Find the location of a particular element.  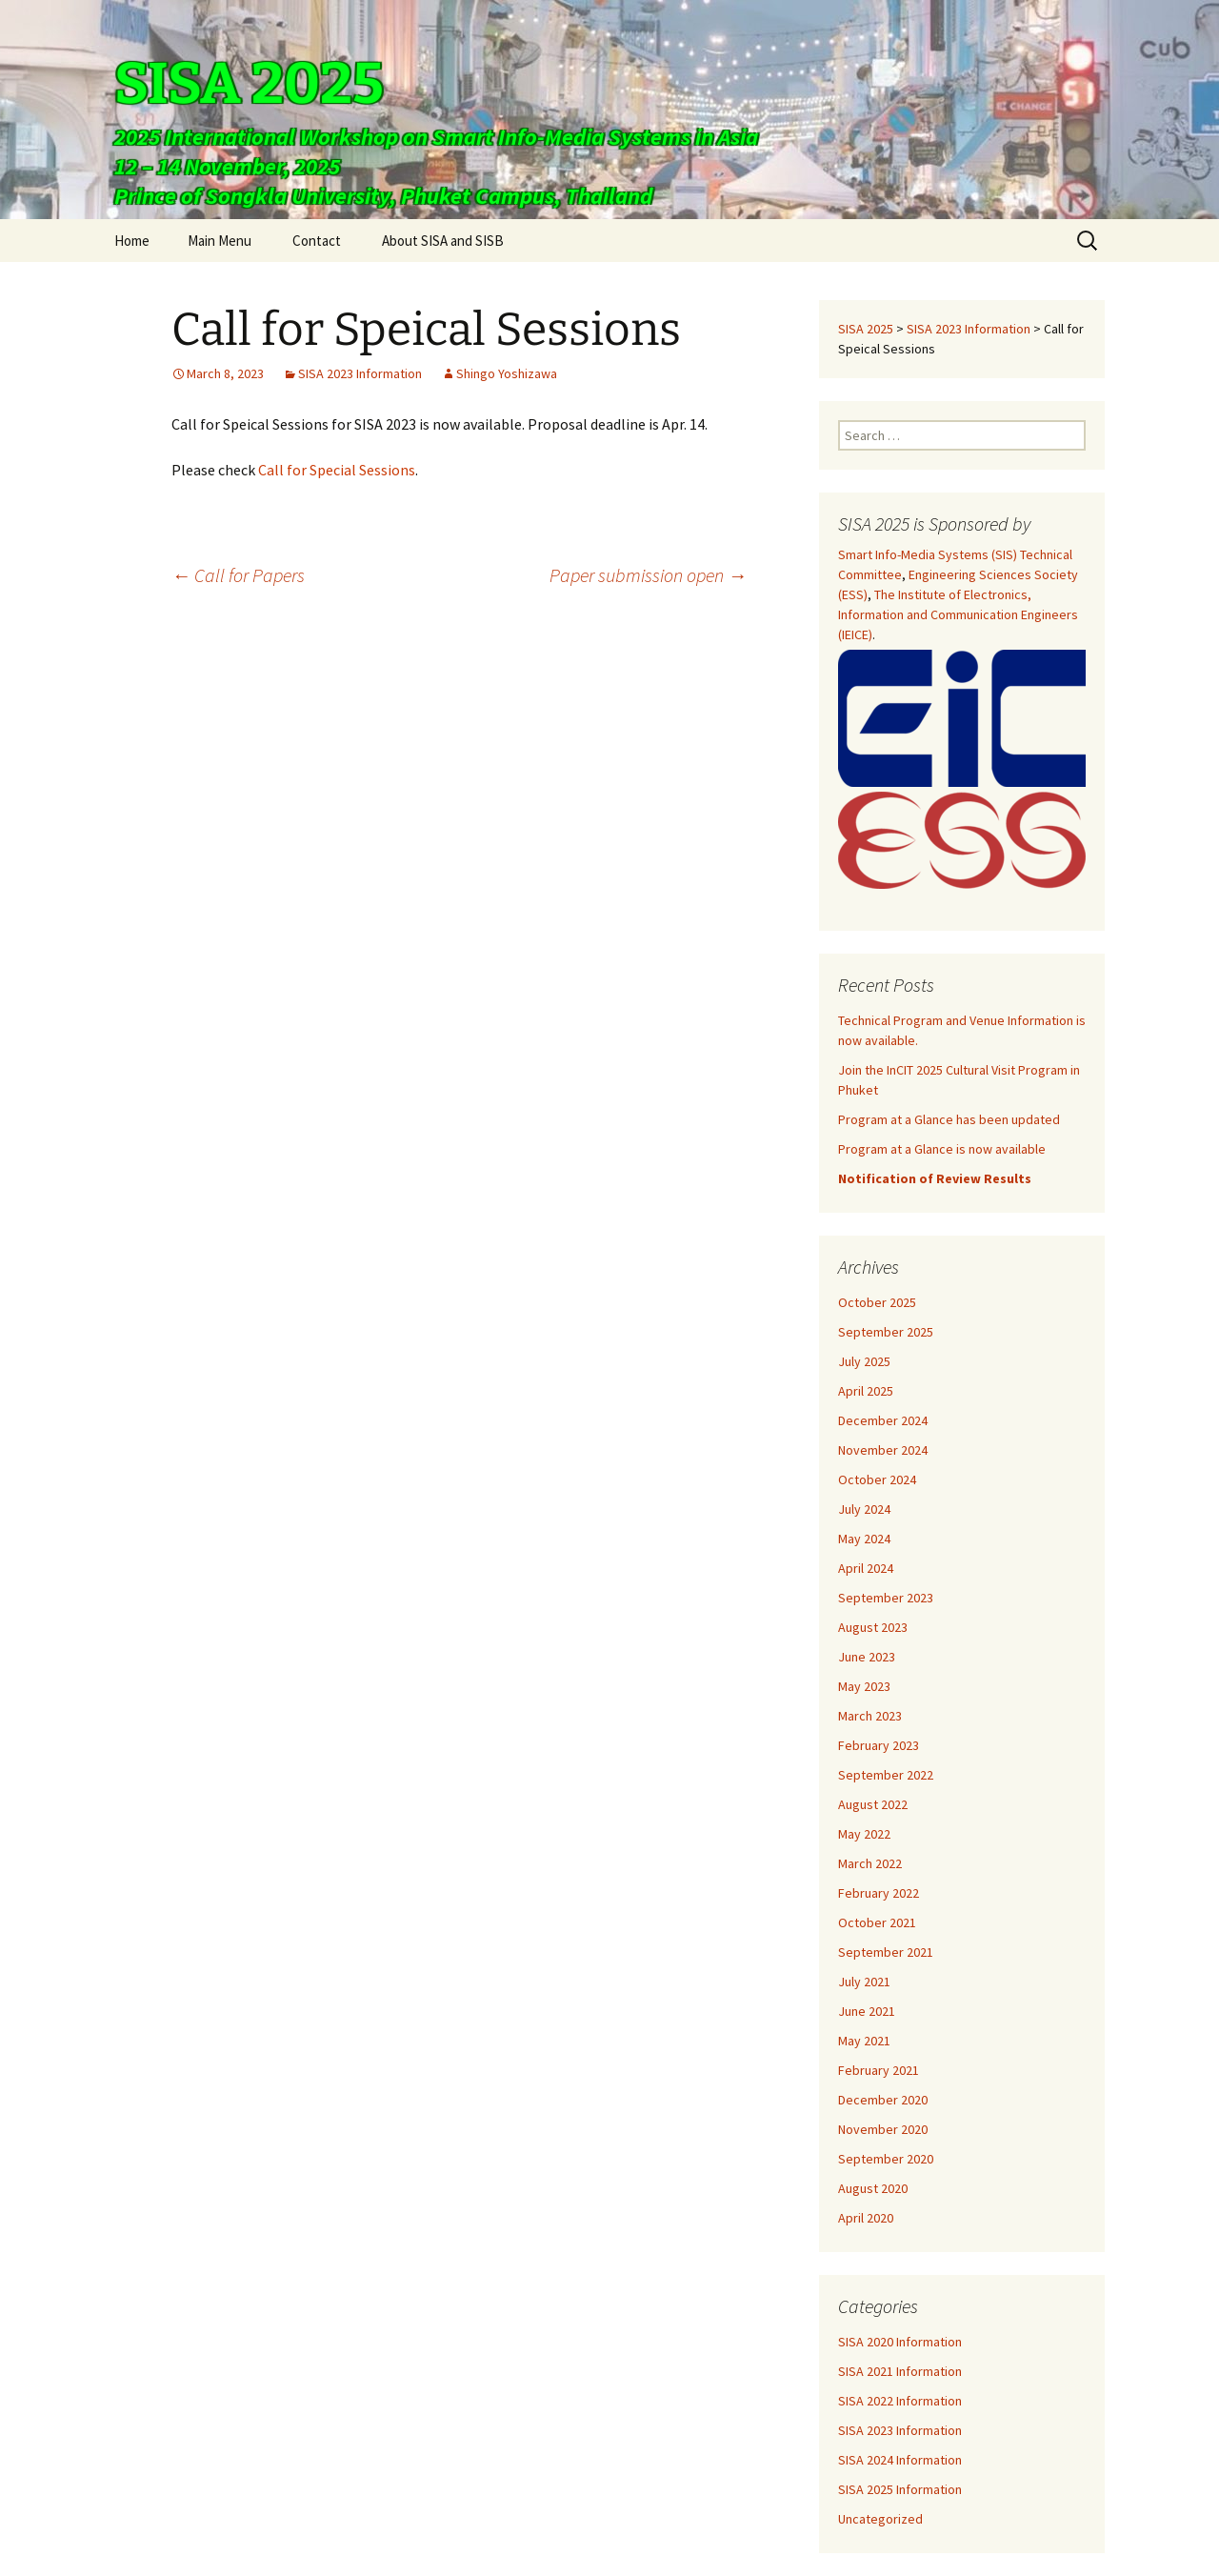

February 2023 is located at coordinates (878, 1745).